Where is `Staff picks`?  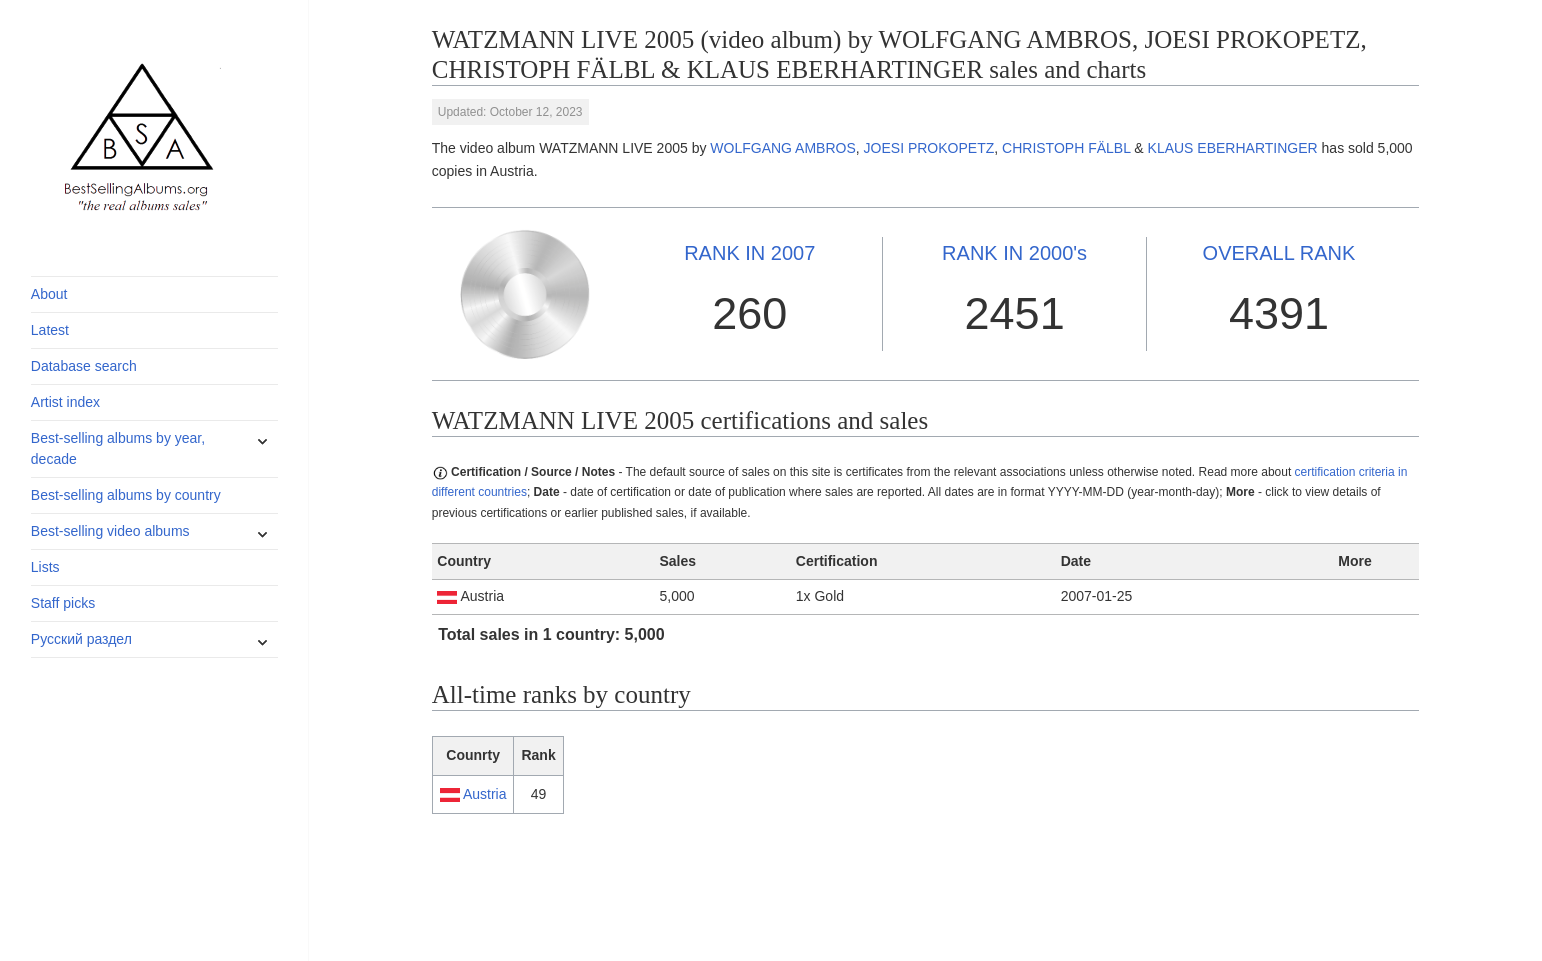
Staff picks is located at coordinates (63, 603).